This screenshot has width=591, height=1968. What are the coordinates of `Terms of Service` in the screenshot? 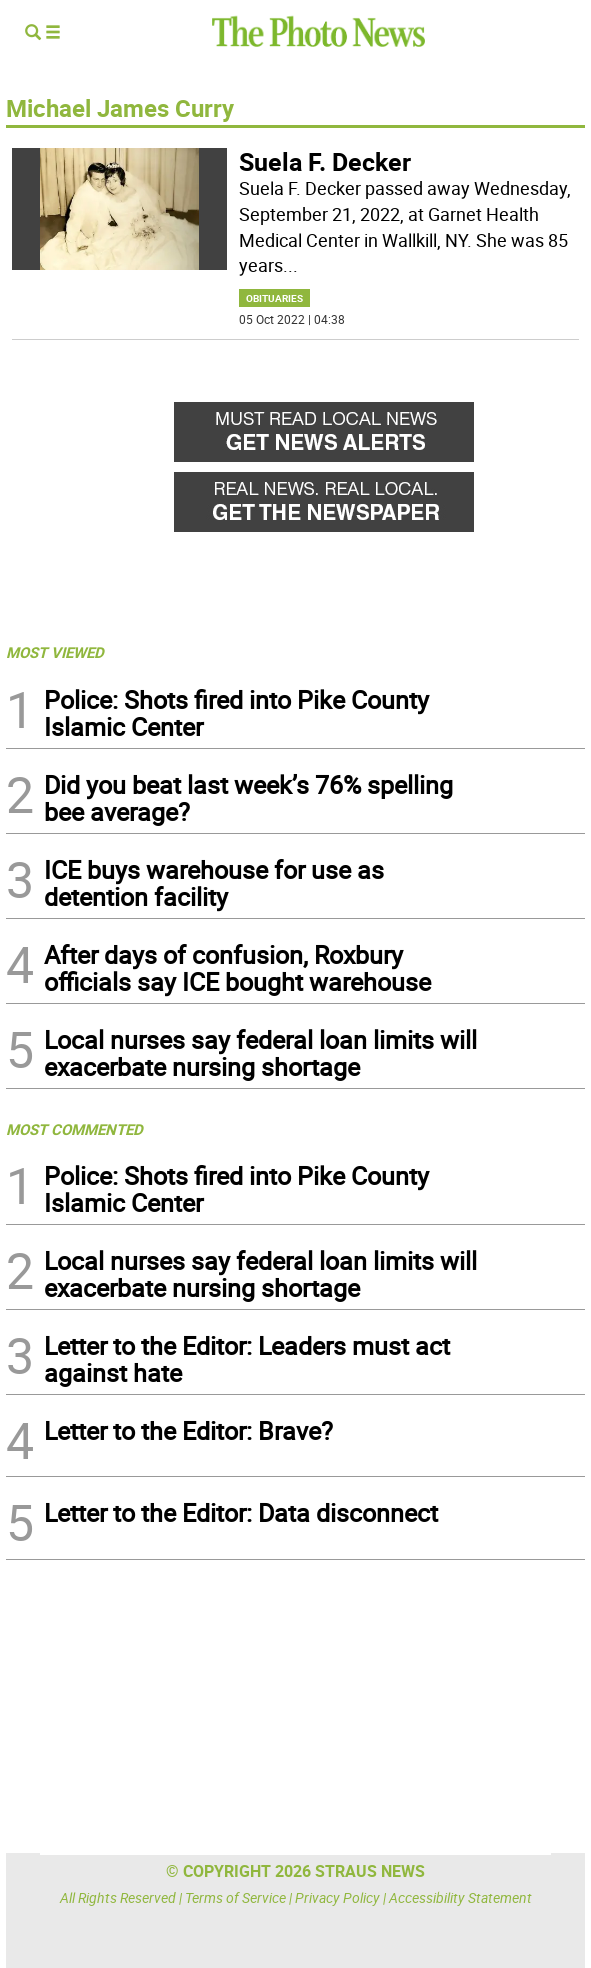 It's located at (235, 1897).